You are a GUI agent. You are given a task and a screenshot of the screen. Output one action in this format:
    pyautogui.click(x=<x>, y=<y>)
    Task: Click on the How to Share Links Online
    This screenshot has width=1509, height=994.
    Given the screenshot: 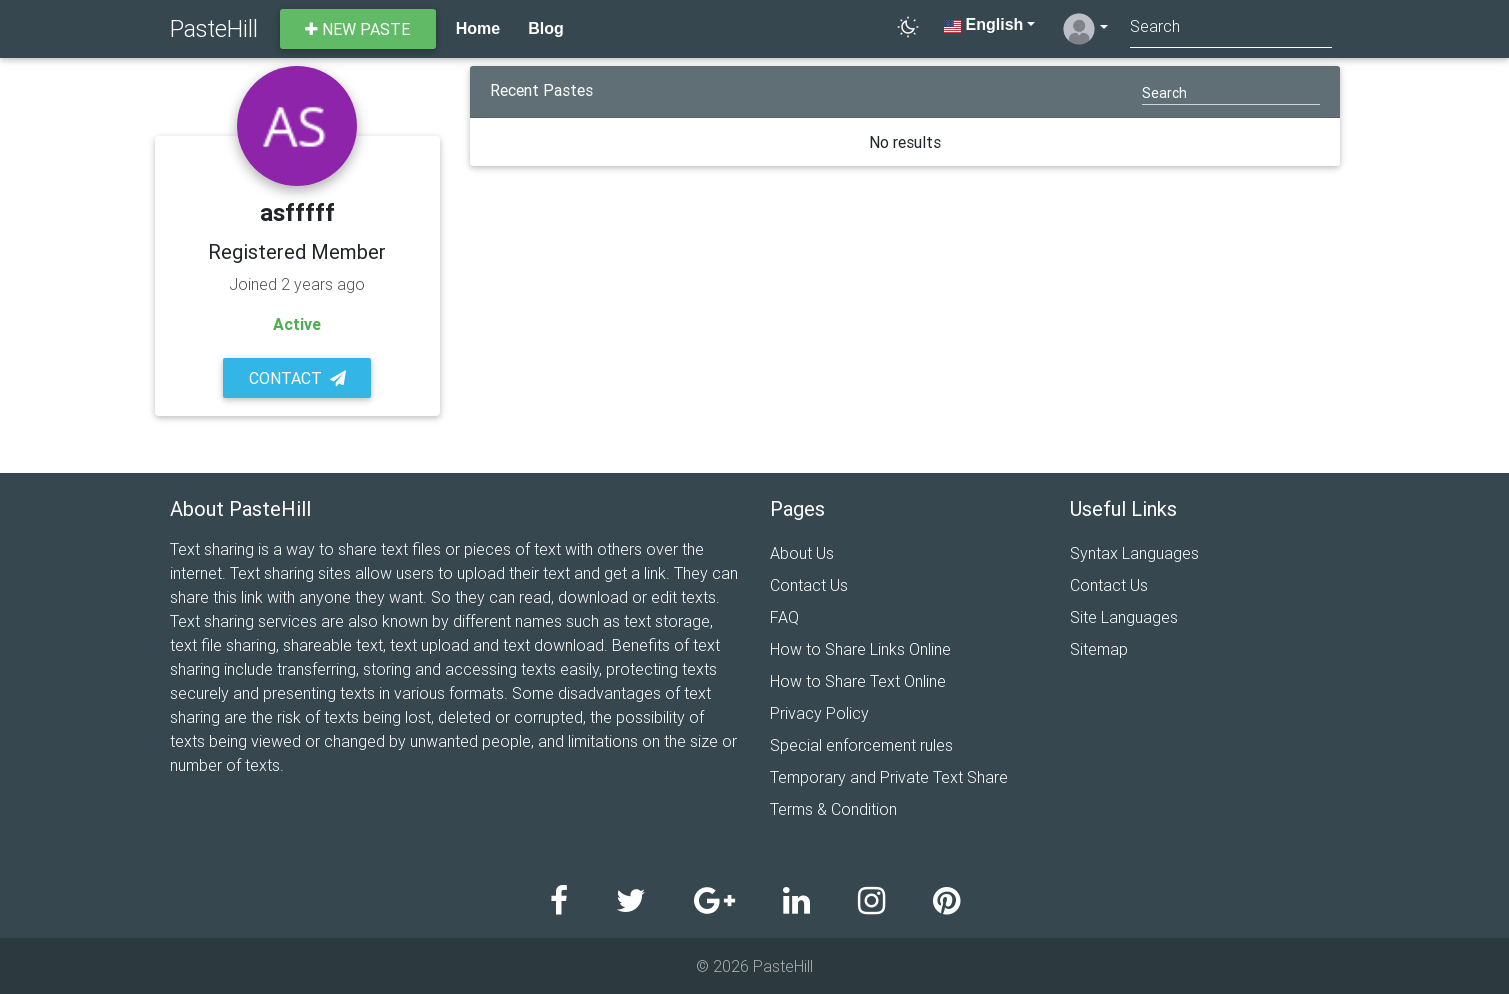 What is the action you would take?
    pyautogui.click(x=860, y=649)
    